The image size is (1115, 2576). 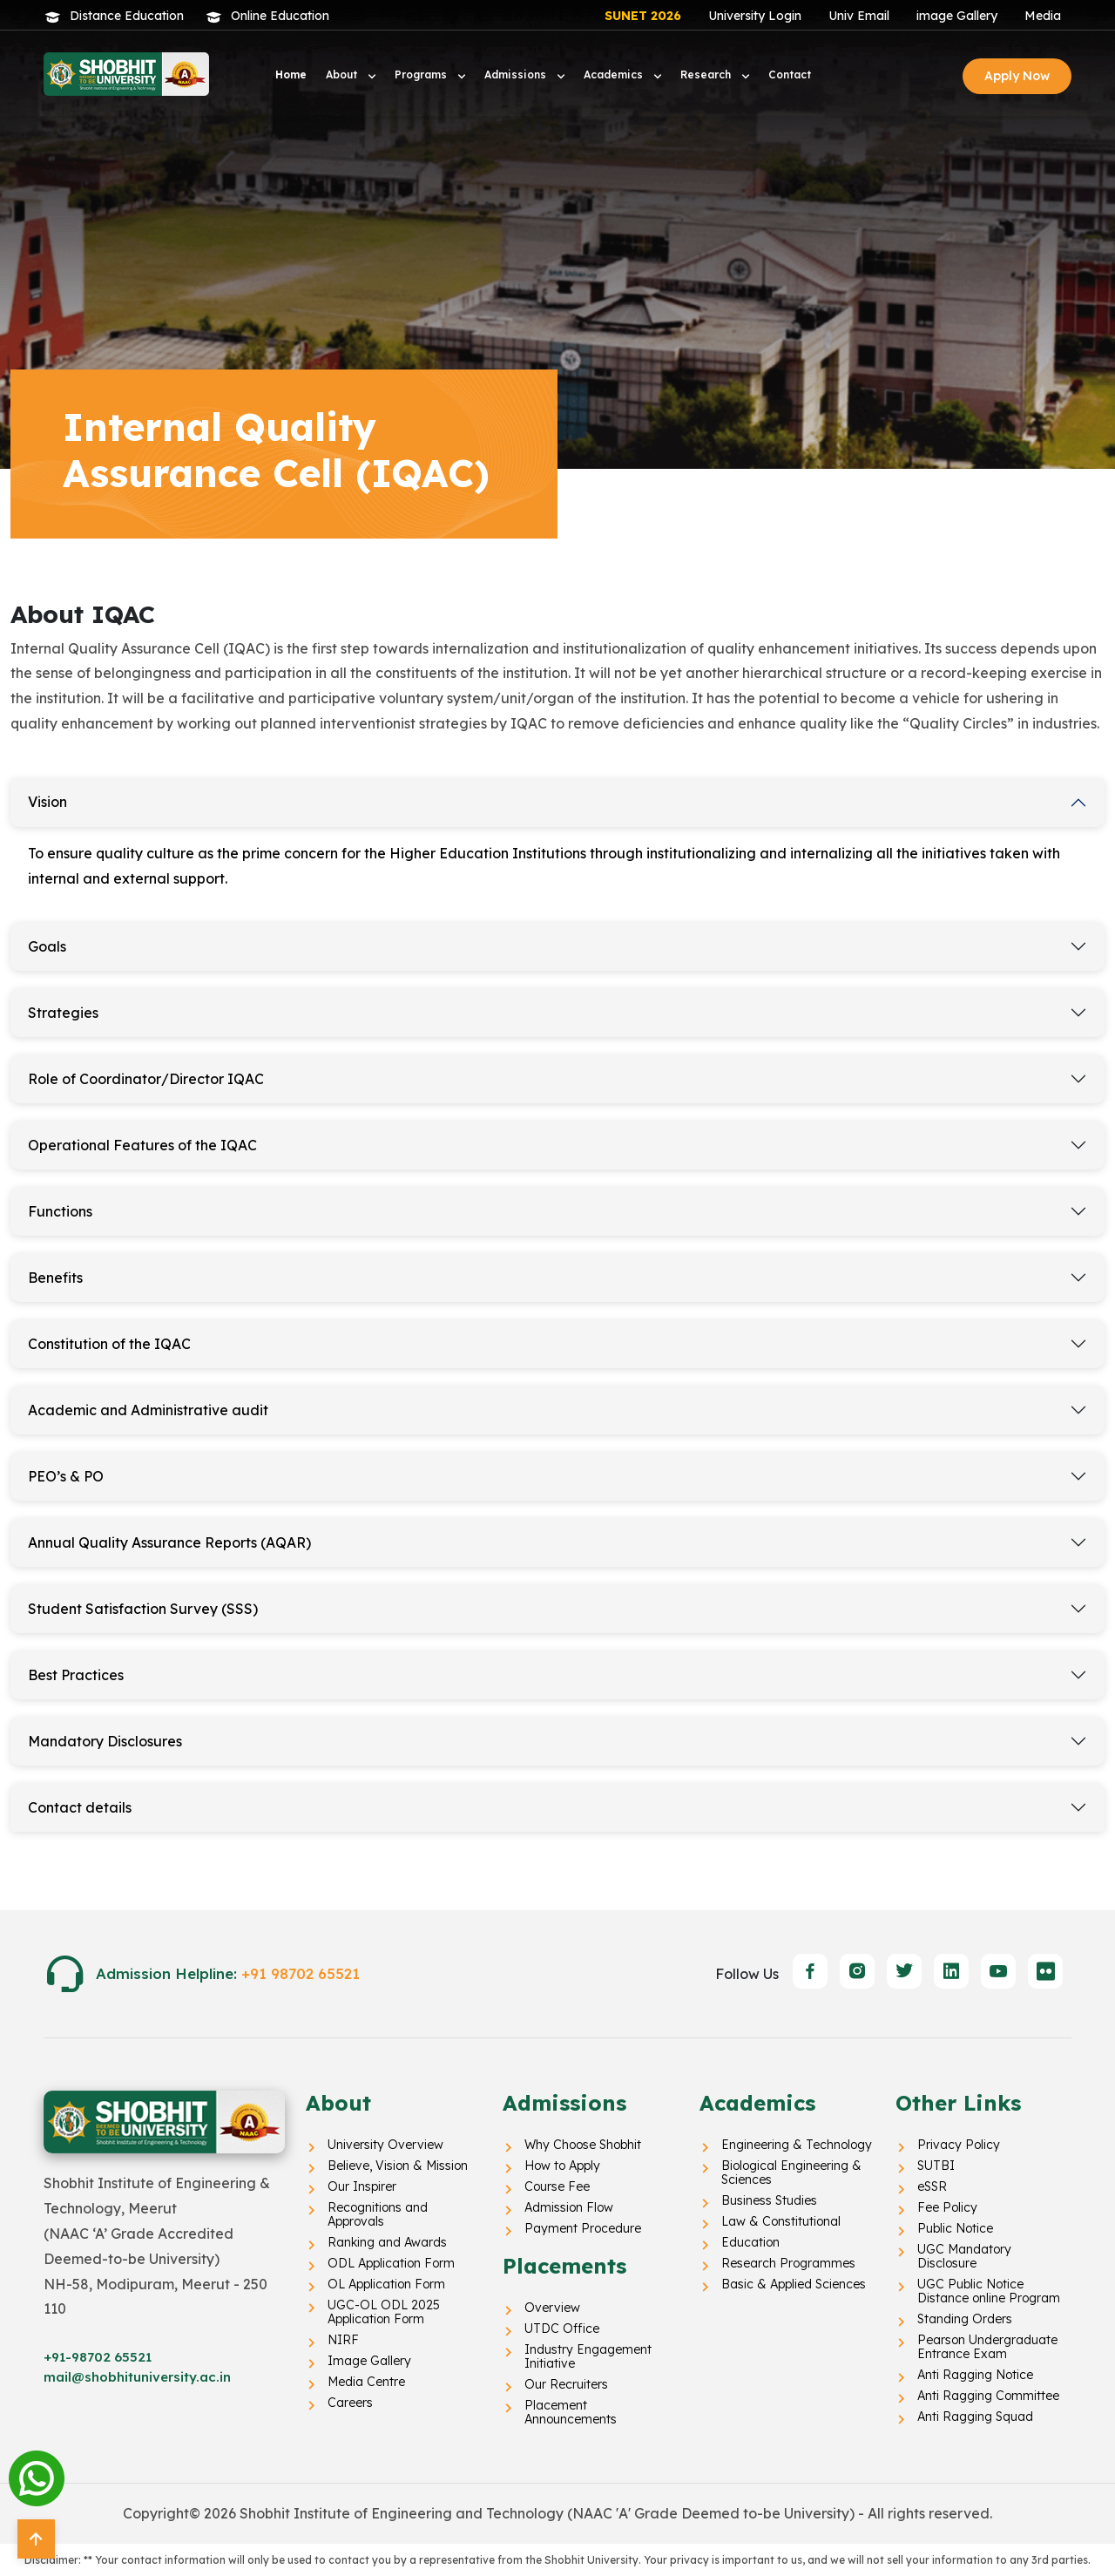 What do you see at coordinates (378, 2214) in the screenshot?
I see `Recognitions and Approvals` at bounding box center [378, 2214].